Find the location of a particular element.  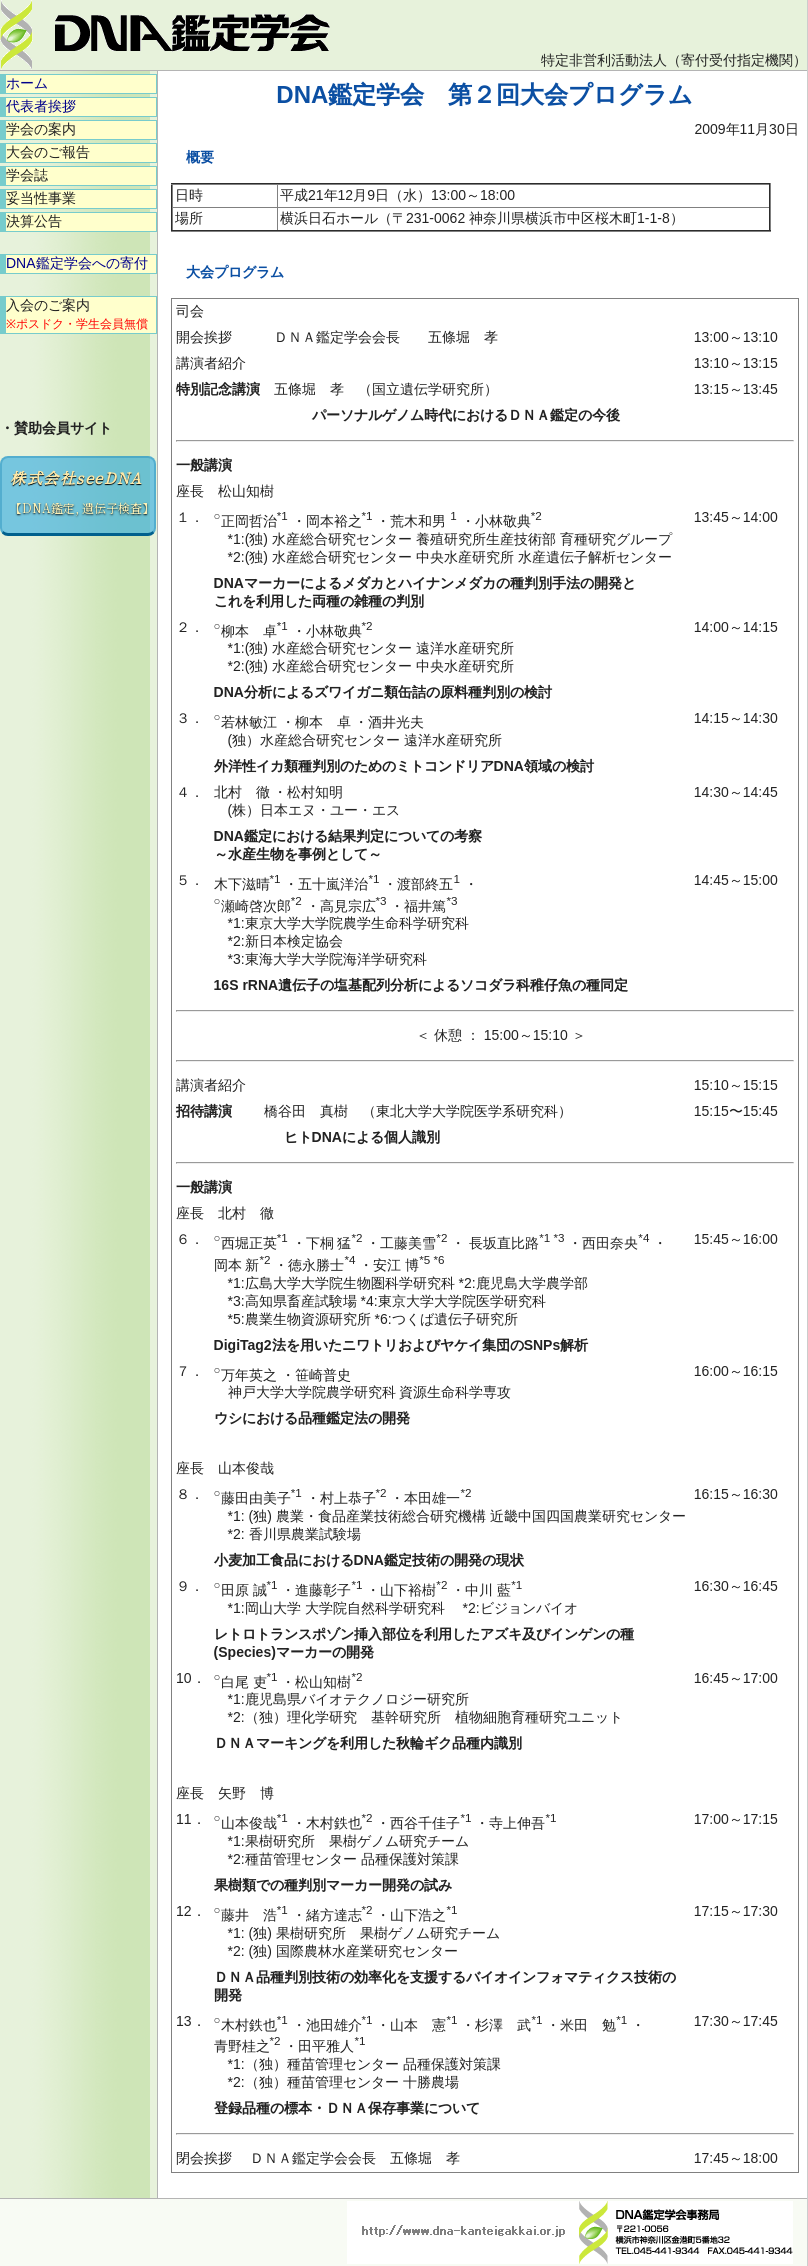

大会のご報告 is located at coordinates (48, 152).